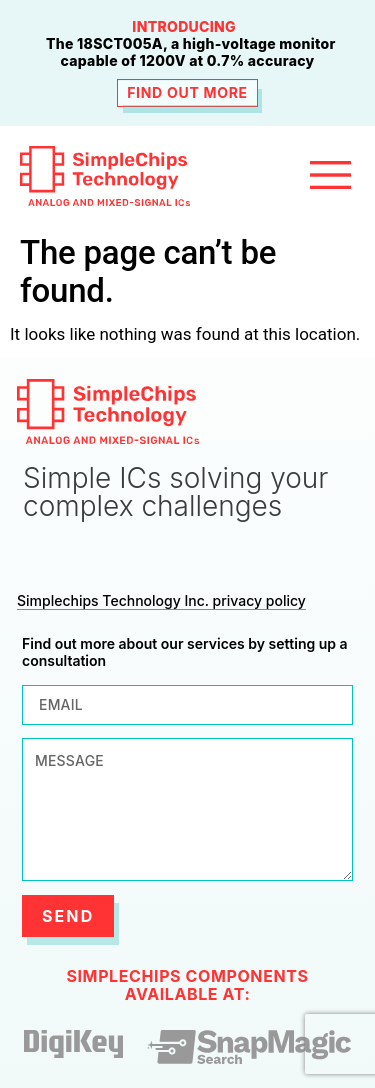 The width and height of the screenshot is (375, 1088). What do you see at coordinates (161, 600) in the screenshot?
I see `Simplechips Technology Inc. privacy policy` at bounding box center [161, 600].